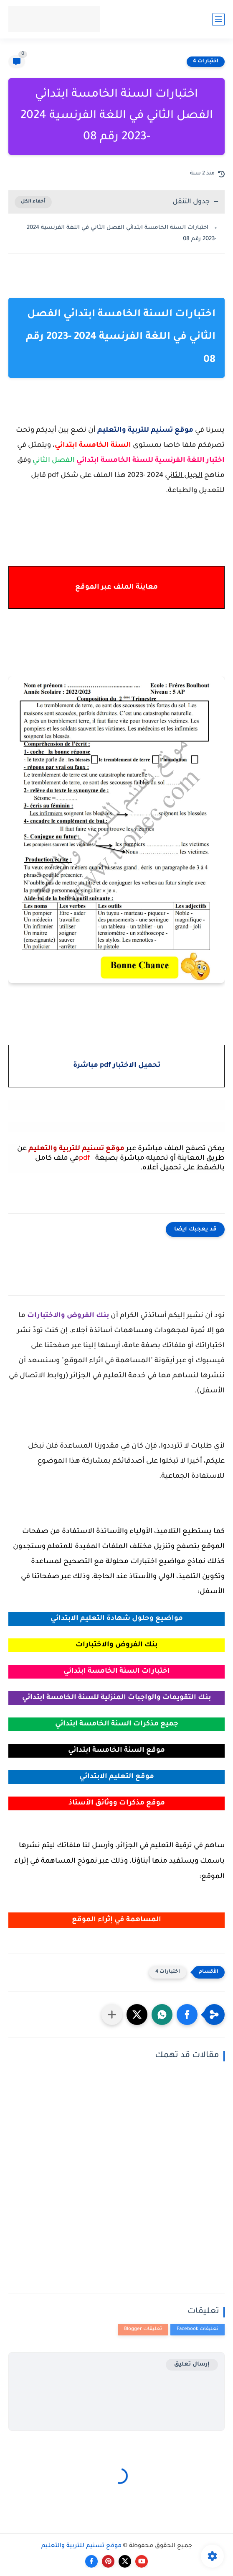  Describe the element at coordinates (205, 61) in the screenshot. I see `اختبارات 4` at that location.